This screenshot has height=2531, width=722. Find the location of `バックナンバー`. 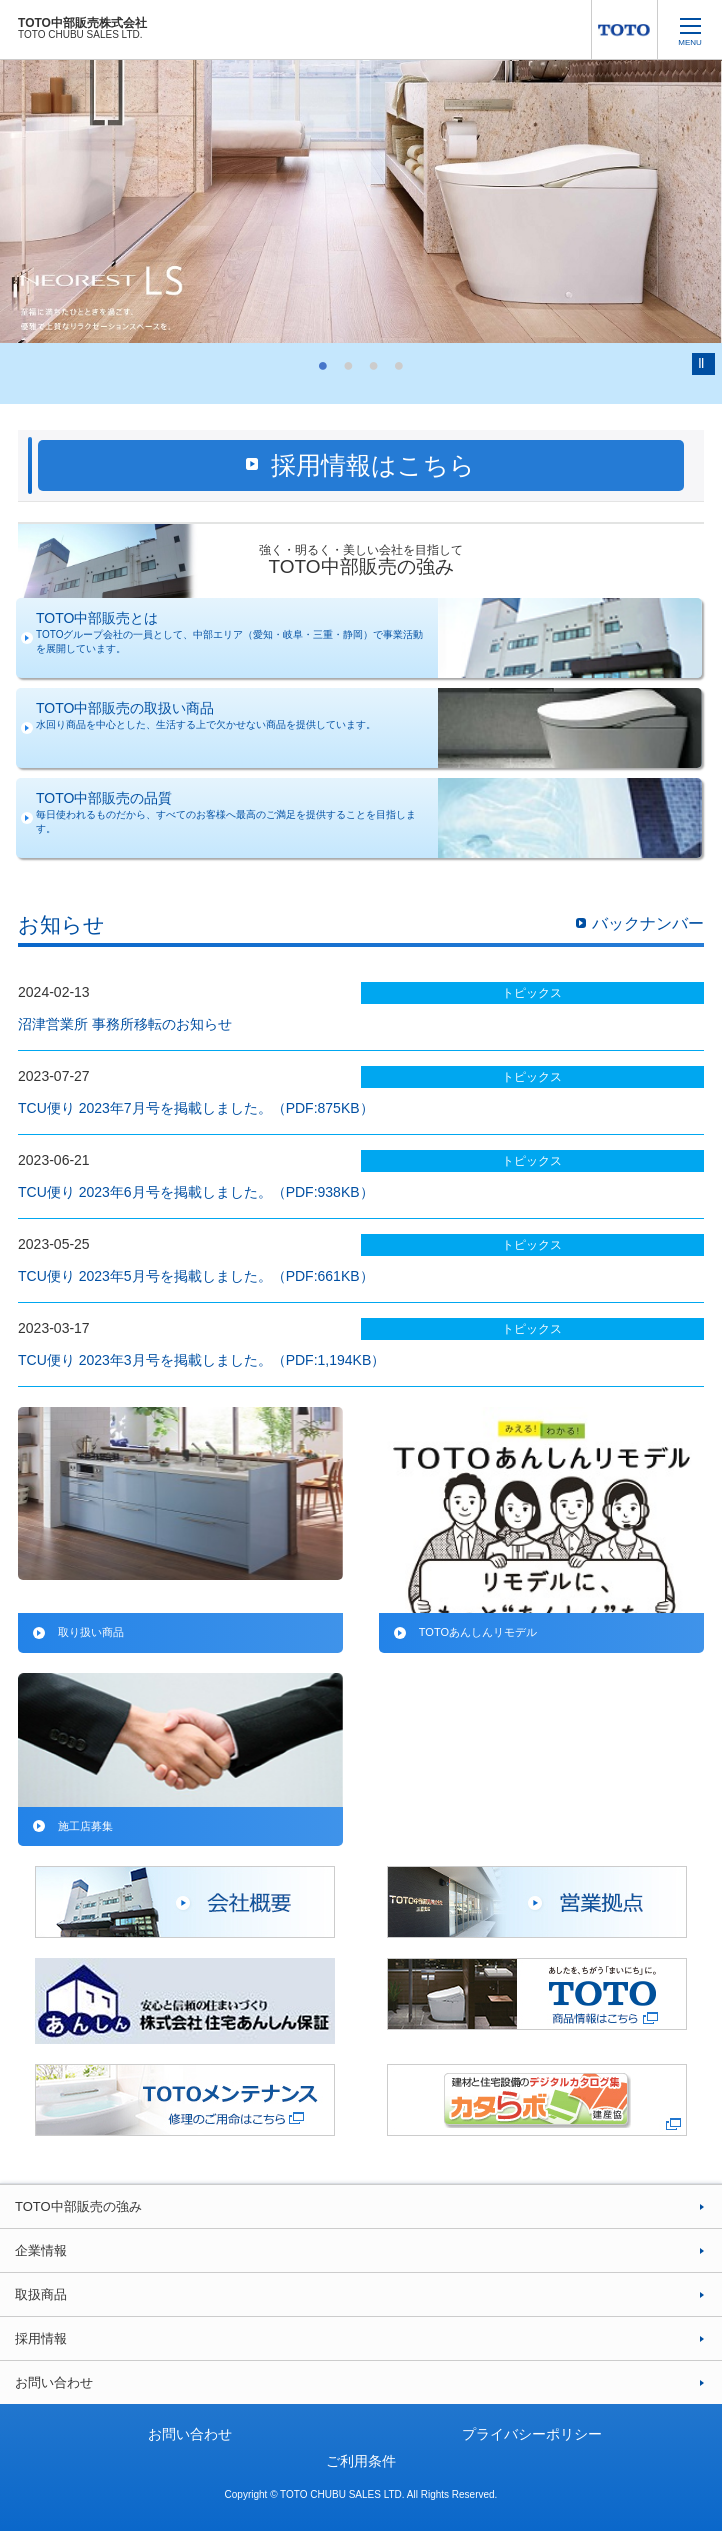

バックナンバー is located at coordinates (648, 923).